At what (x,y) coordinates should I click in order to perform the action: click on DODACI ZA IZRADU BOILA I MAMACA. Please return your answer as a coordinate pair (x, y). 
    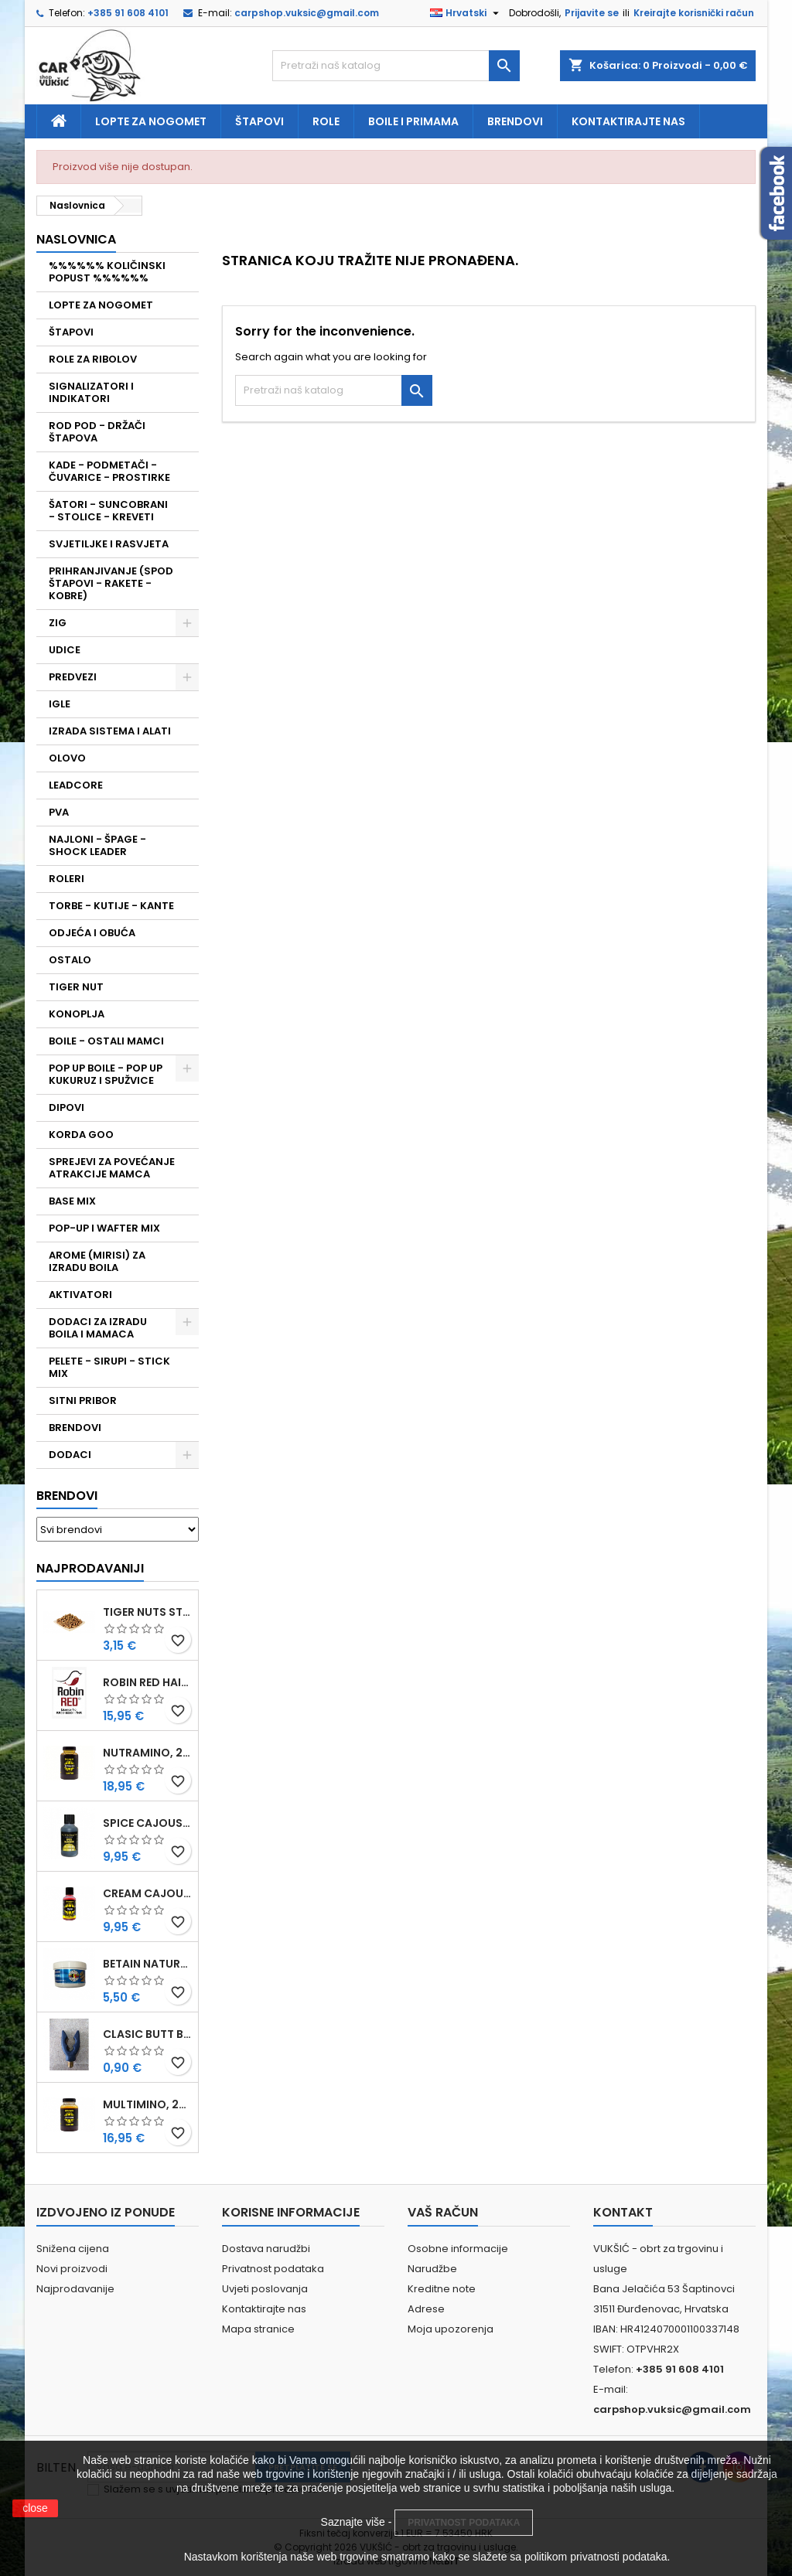
    Looking at the image, I should click on (98, 1327).